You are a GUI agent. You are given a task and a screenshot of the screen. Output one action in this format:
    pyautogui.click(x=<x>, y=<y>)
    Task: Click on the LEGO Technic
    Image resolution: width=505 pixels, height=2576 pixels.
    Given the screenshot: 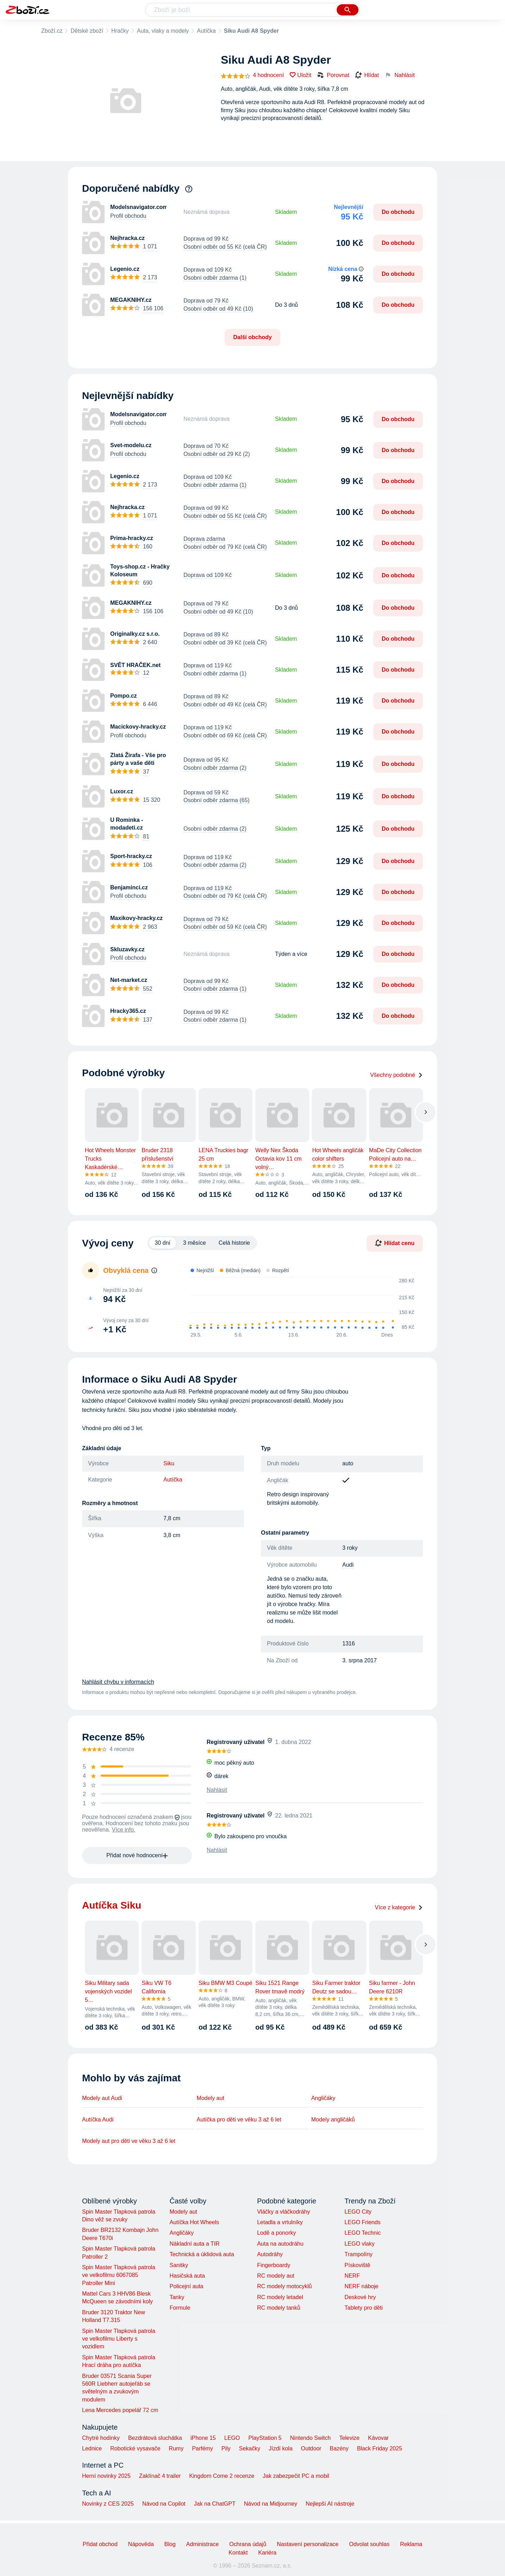 What is the action you would take?
    pyautogui.click(x=362, y=2233)
    